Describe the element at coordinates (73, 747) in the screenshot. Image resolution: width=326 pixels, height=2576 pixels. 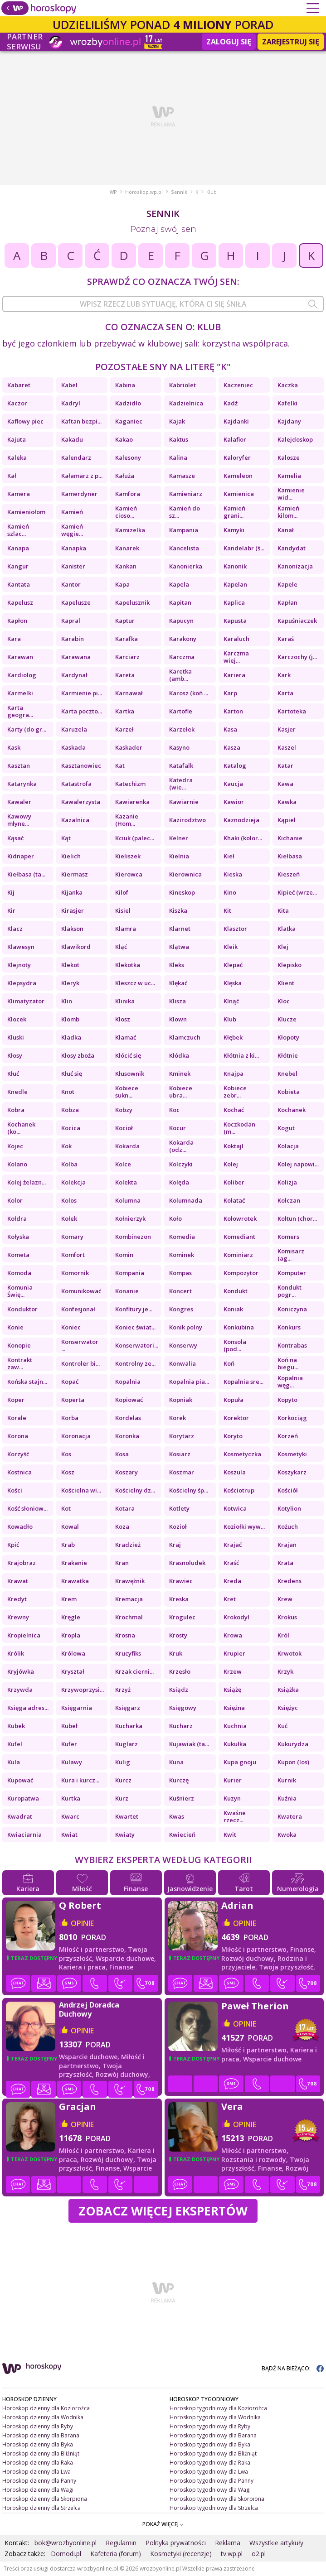
I see `Kaskada` at that location.